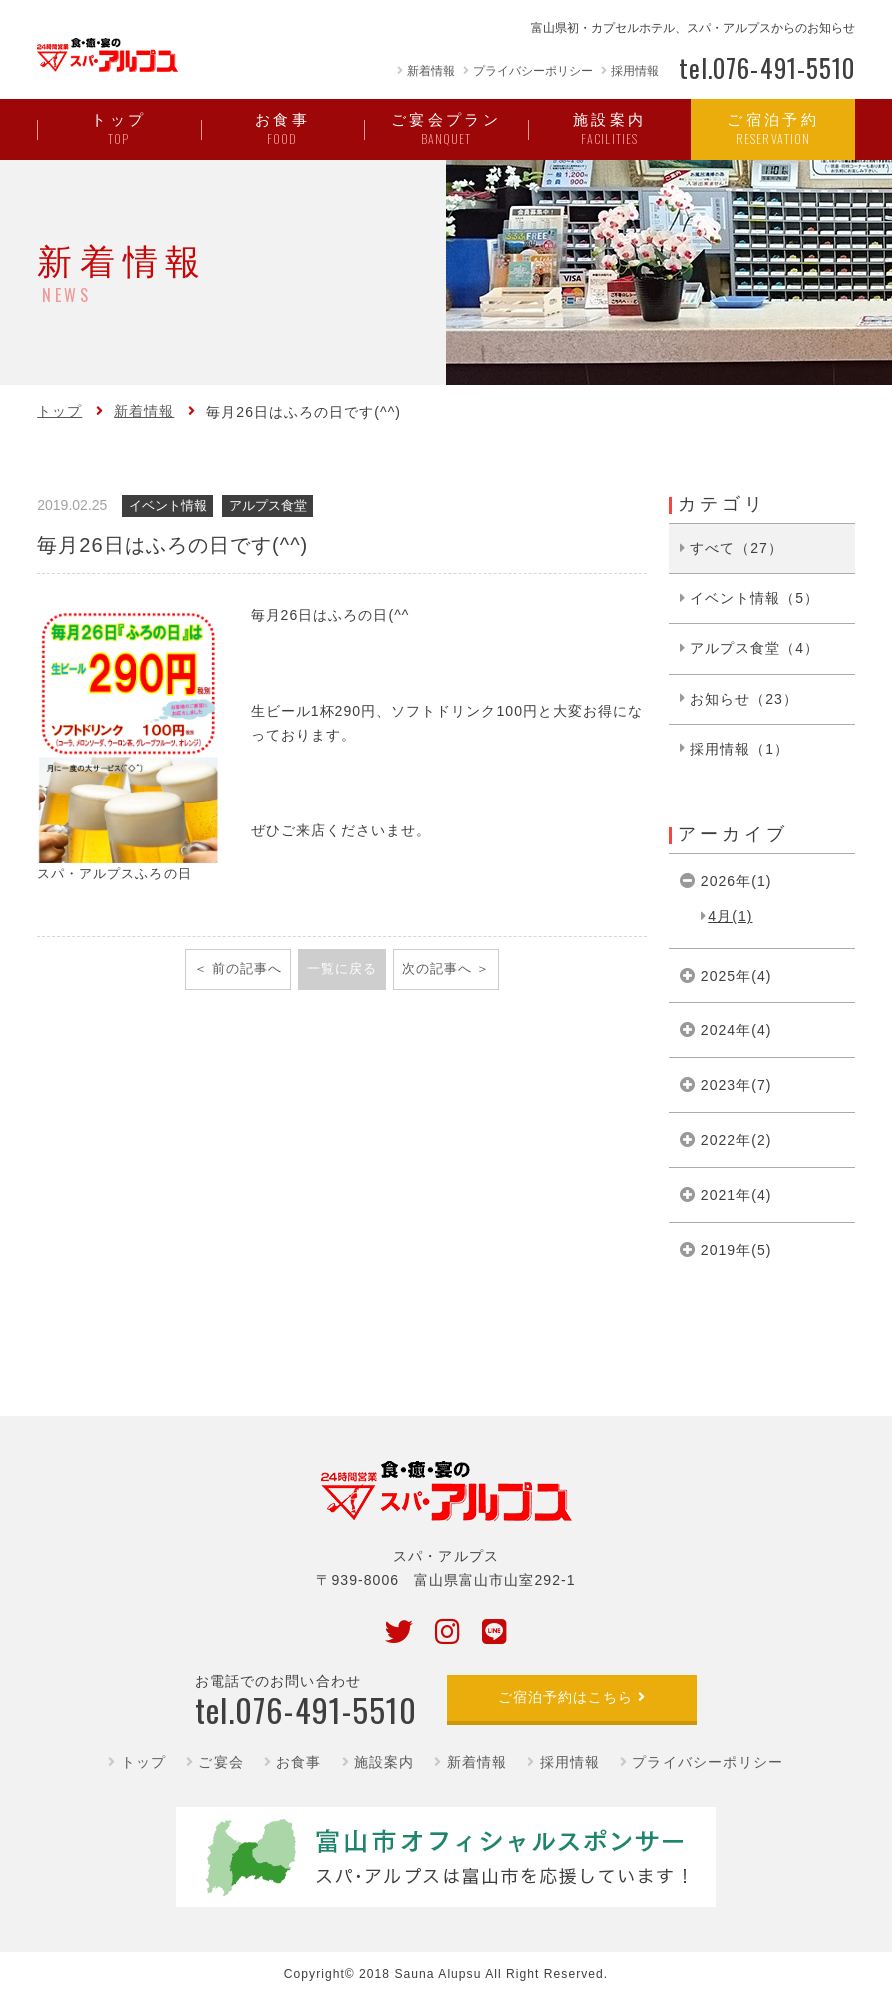 The width and height of the screenshot is (892, 2003). What do you see at coordinates (298, 1762) in the screenshot?
I see `お食事` at bounding box center [298, 1762].